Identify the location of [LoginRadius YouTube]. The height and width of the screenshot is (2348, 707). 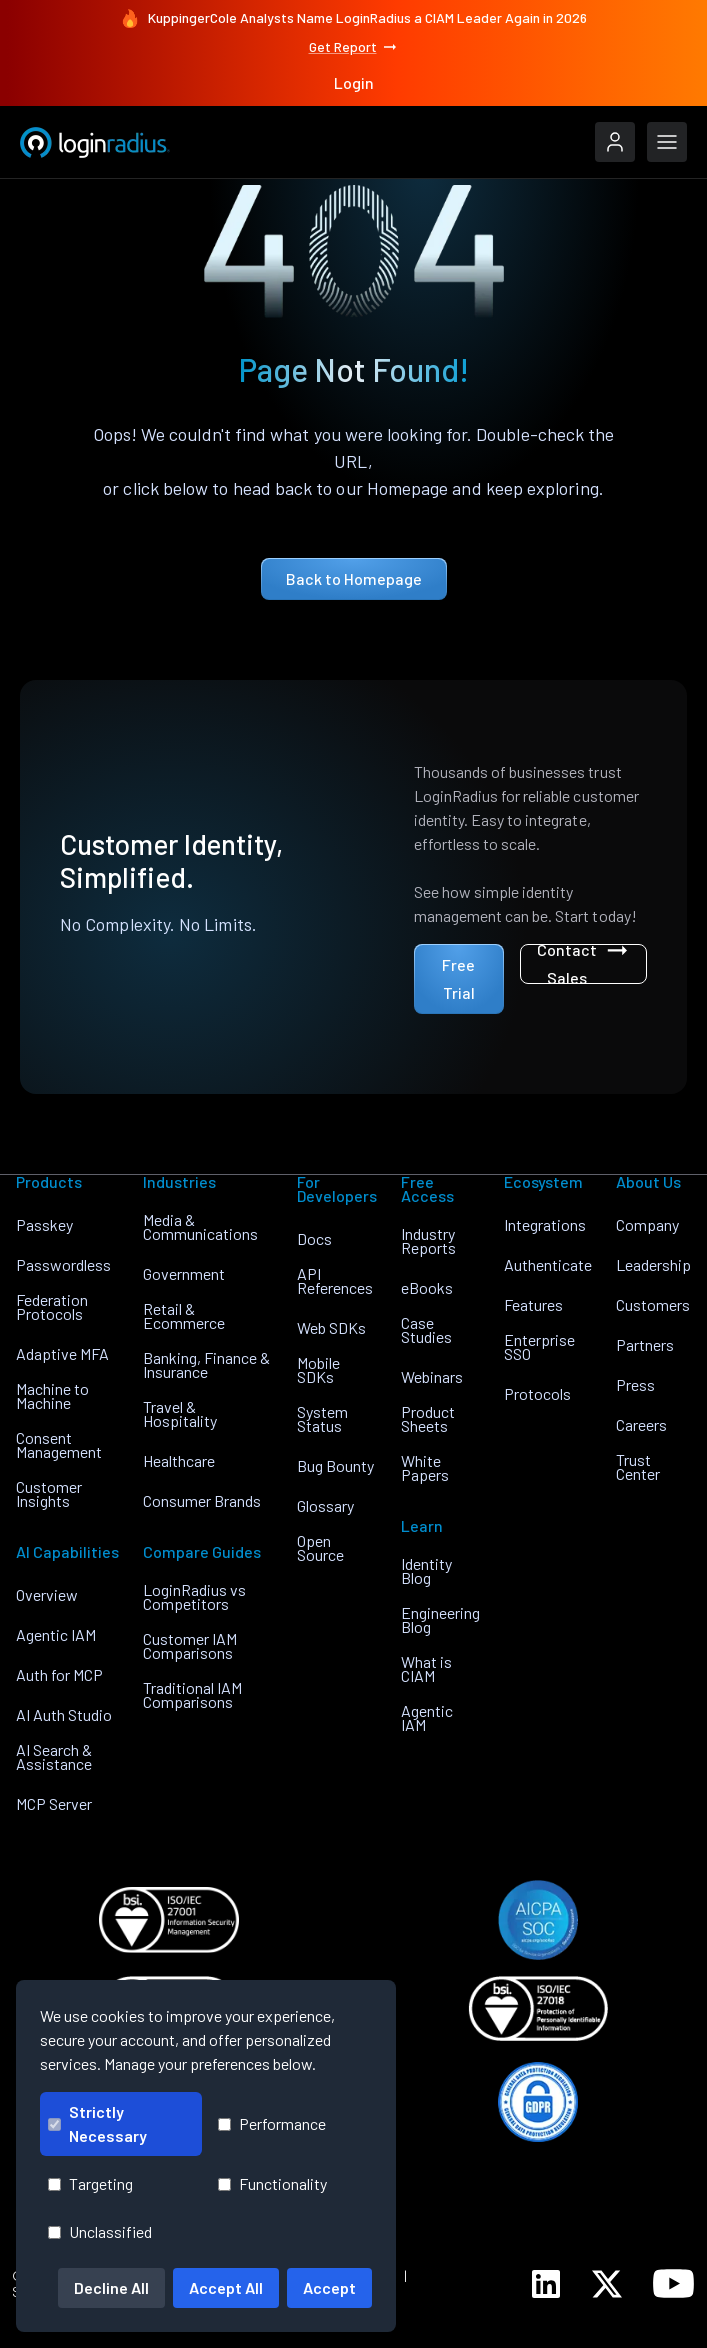
(673, 2283).